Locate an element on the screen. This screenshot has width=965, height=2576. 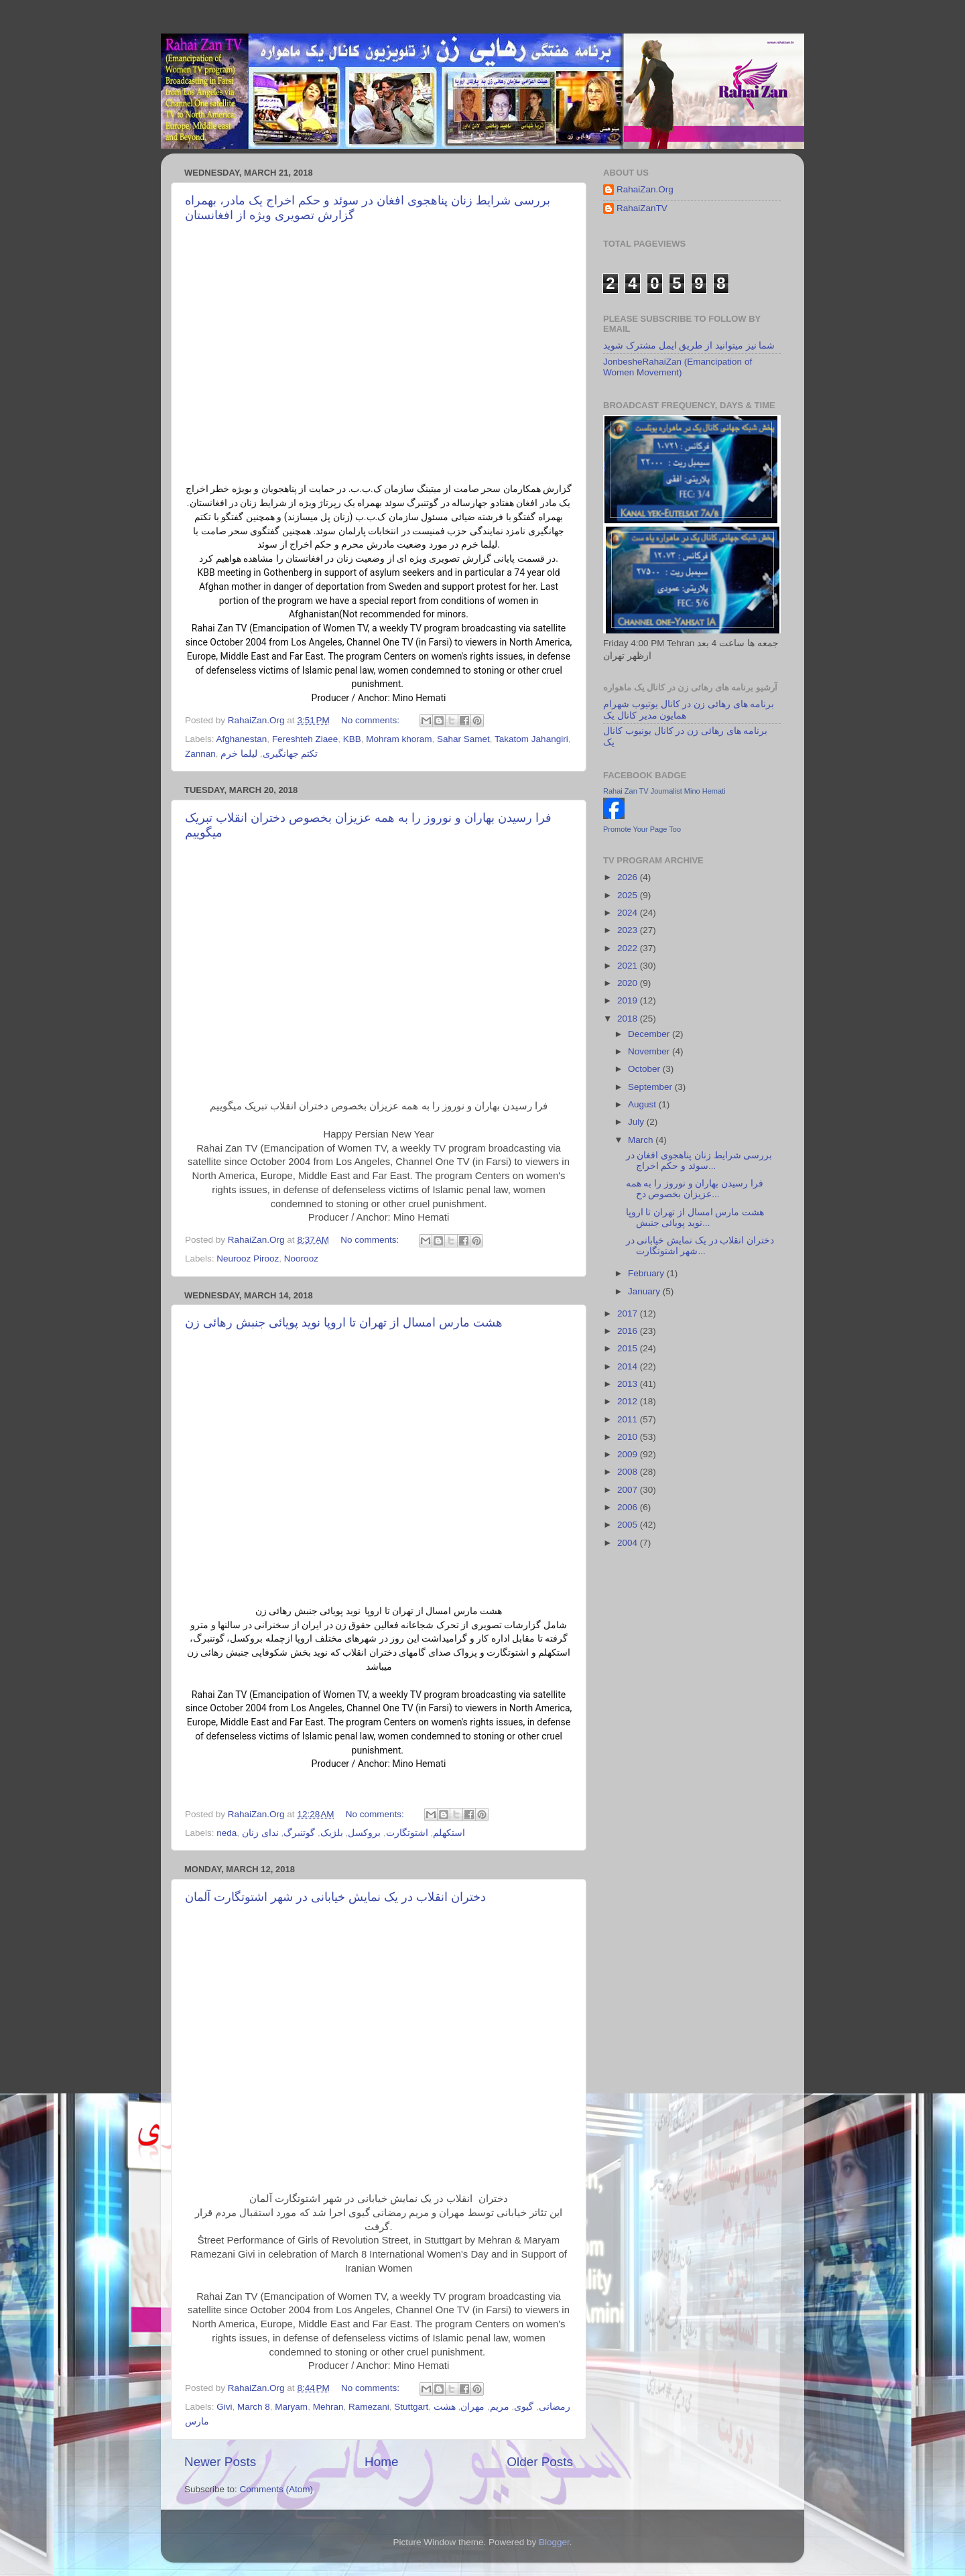
KBB is located at coordinates (352, 739).